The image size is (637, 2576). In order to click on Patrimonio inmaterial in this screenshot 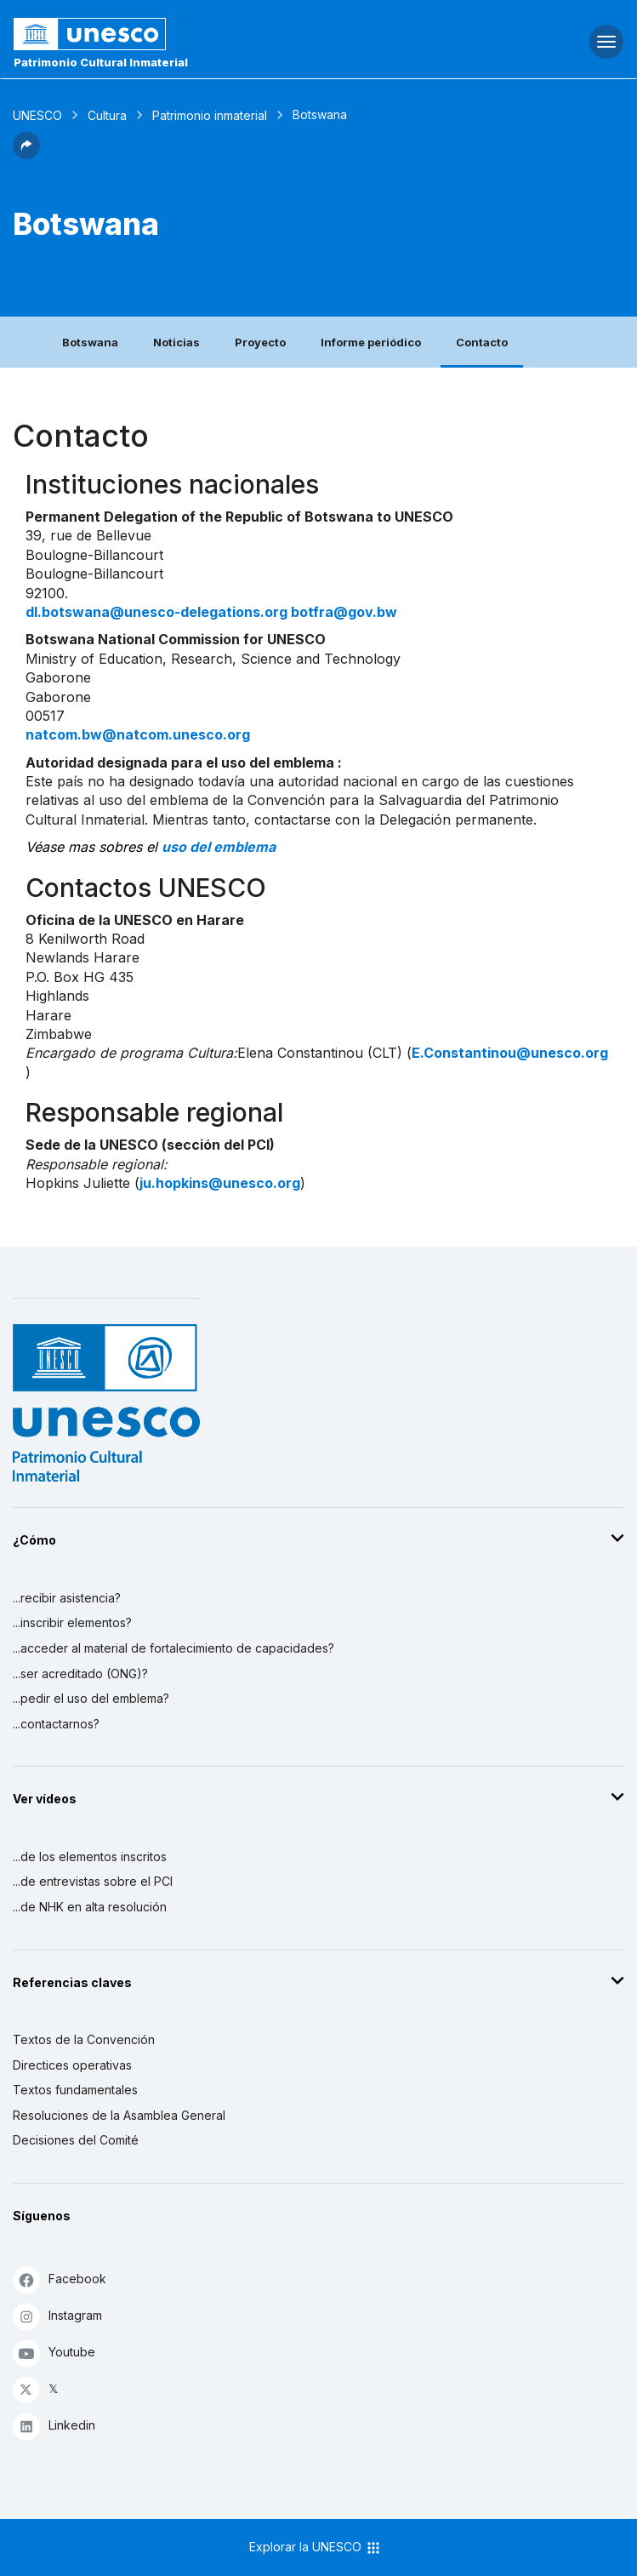, I will do `click(209, 115)`.